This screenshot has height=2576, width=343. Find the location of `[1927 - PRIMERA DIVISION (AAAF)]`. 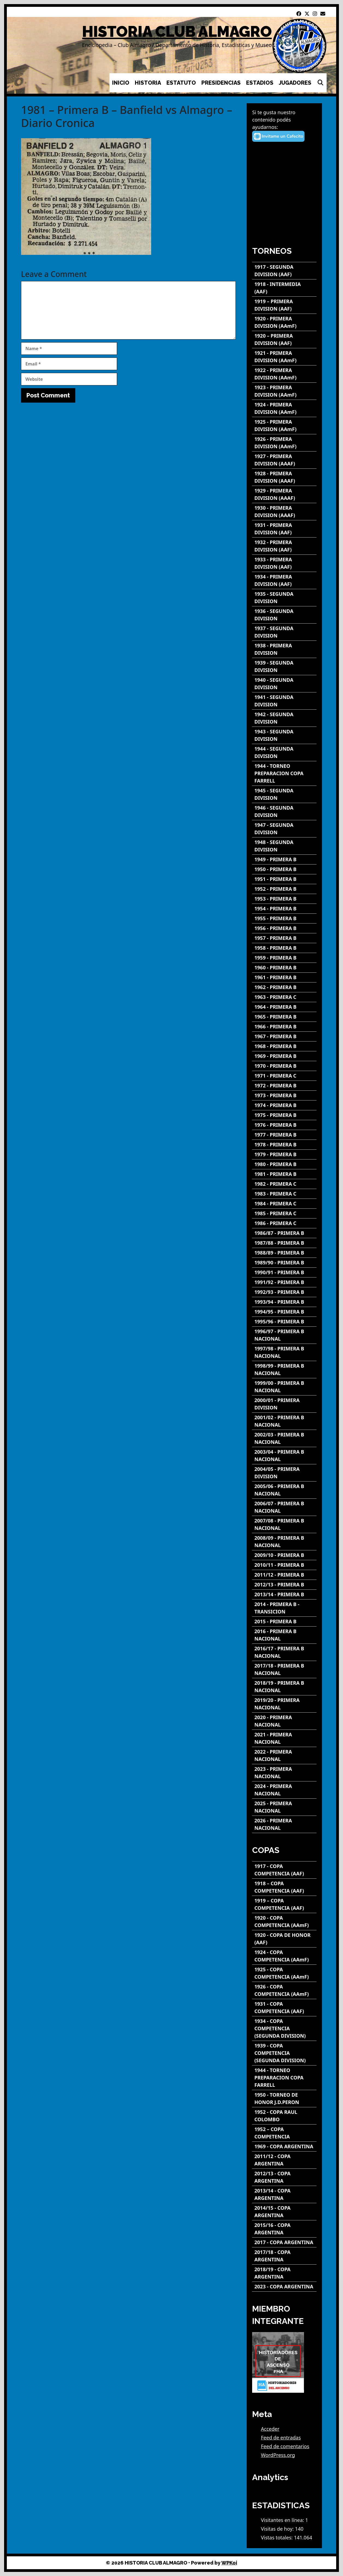

[1927 - PRIMERA DIVISION (AAAF)] is located at coordinates (284, 460).